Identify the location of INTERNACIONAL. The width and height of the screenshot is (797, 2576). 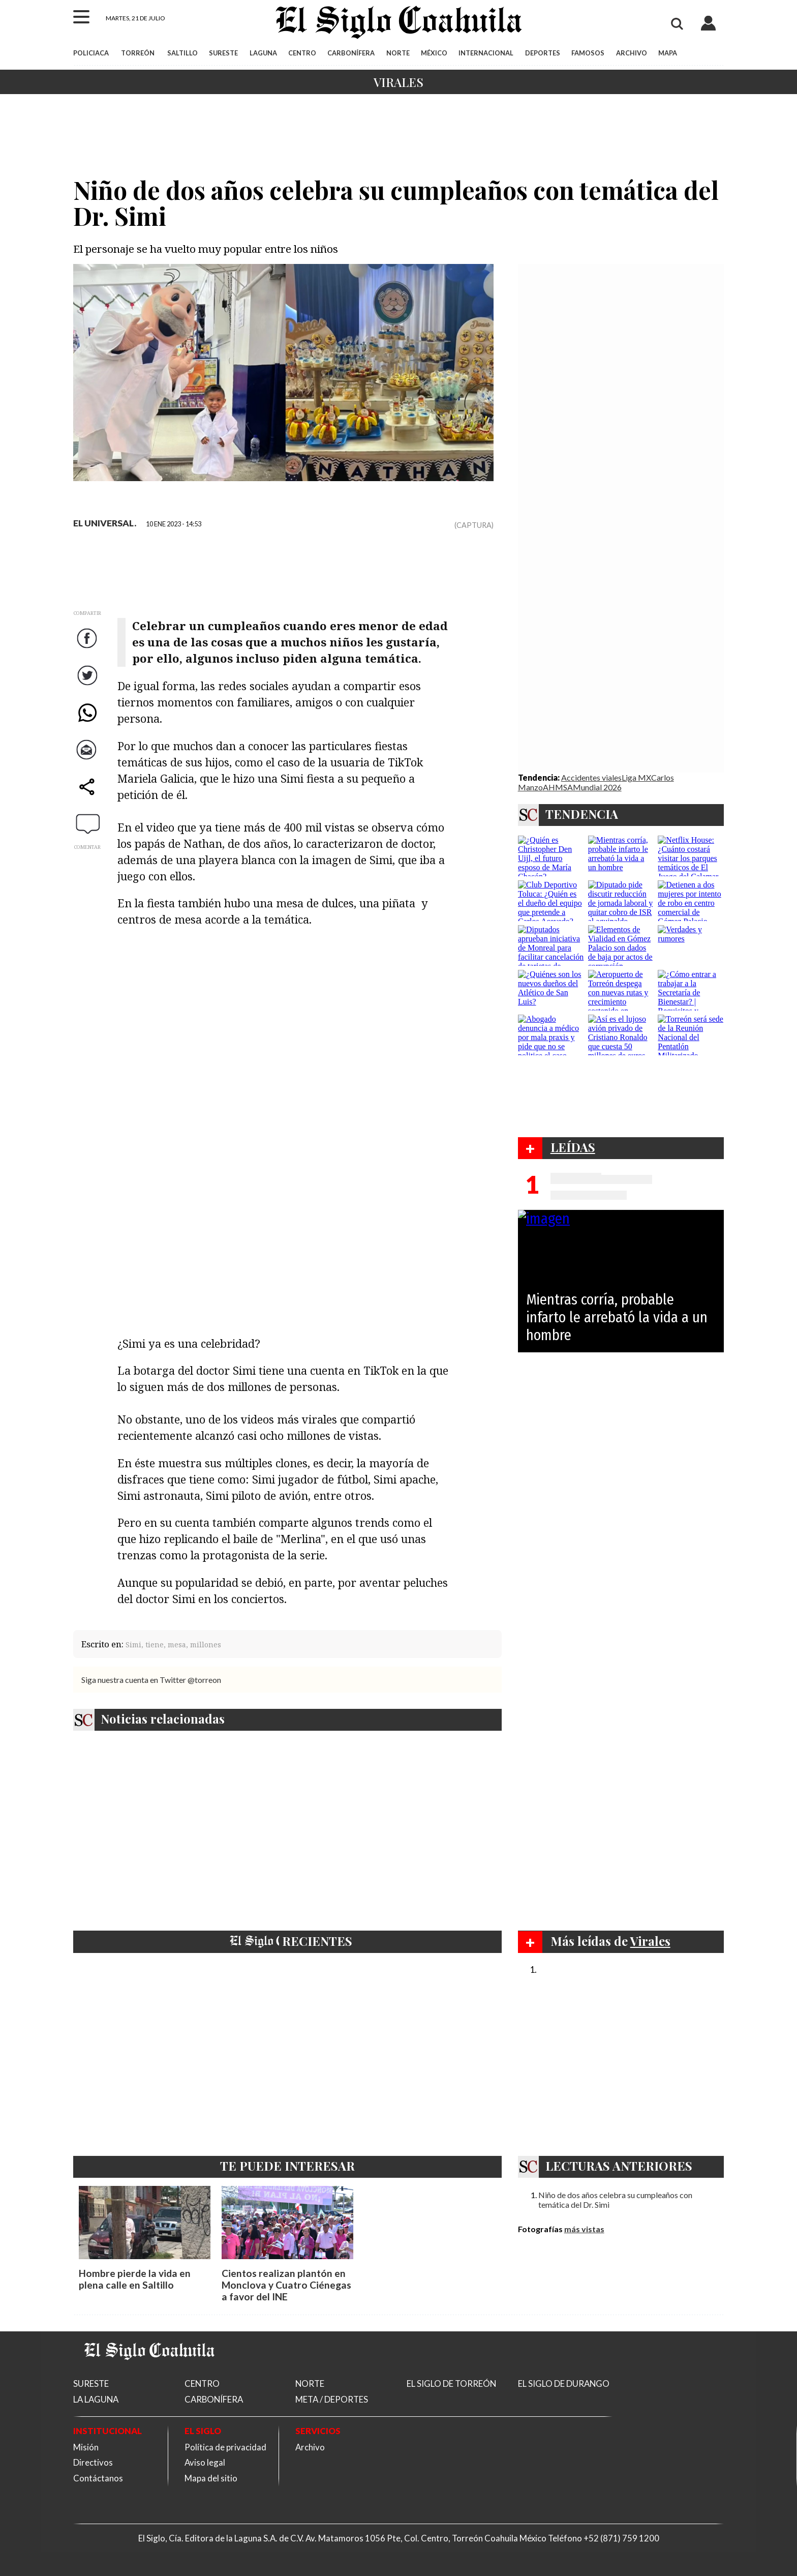
(485, 53).